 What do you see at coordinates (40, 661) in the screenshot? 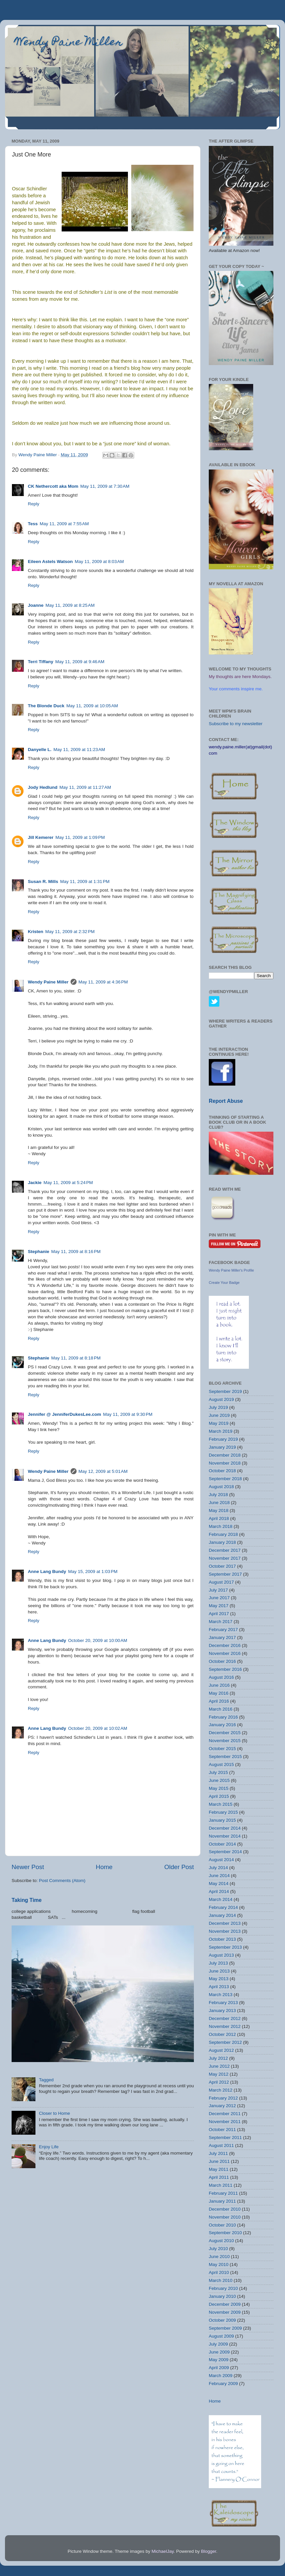
I see `Terri Tiffany` at bounding box center [40, 661].